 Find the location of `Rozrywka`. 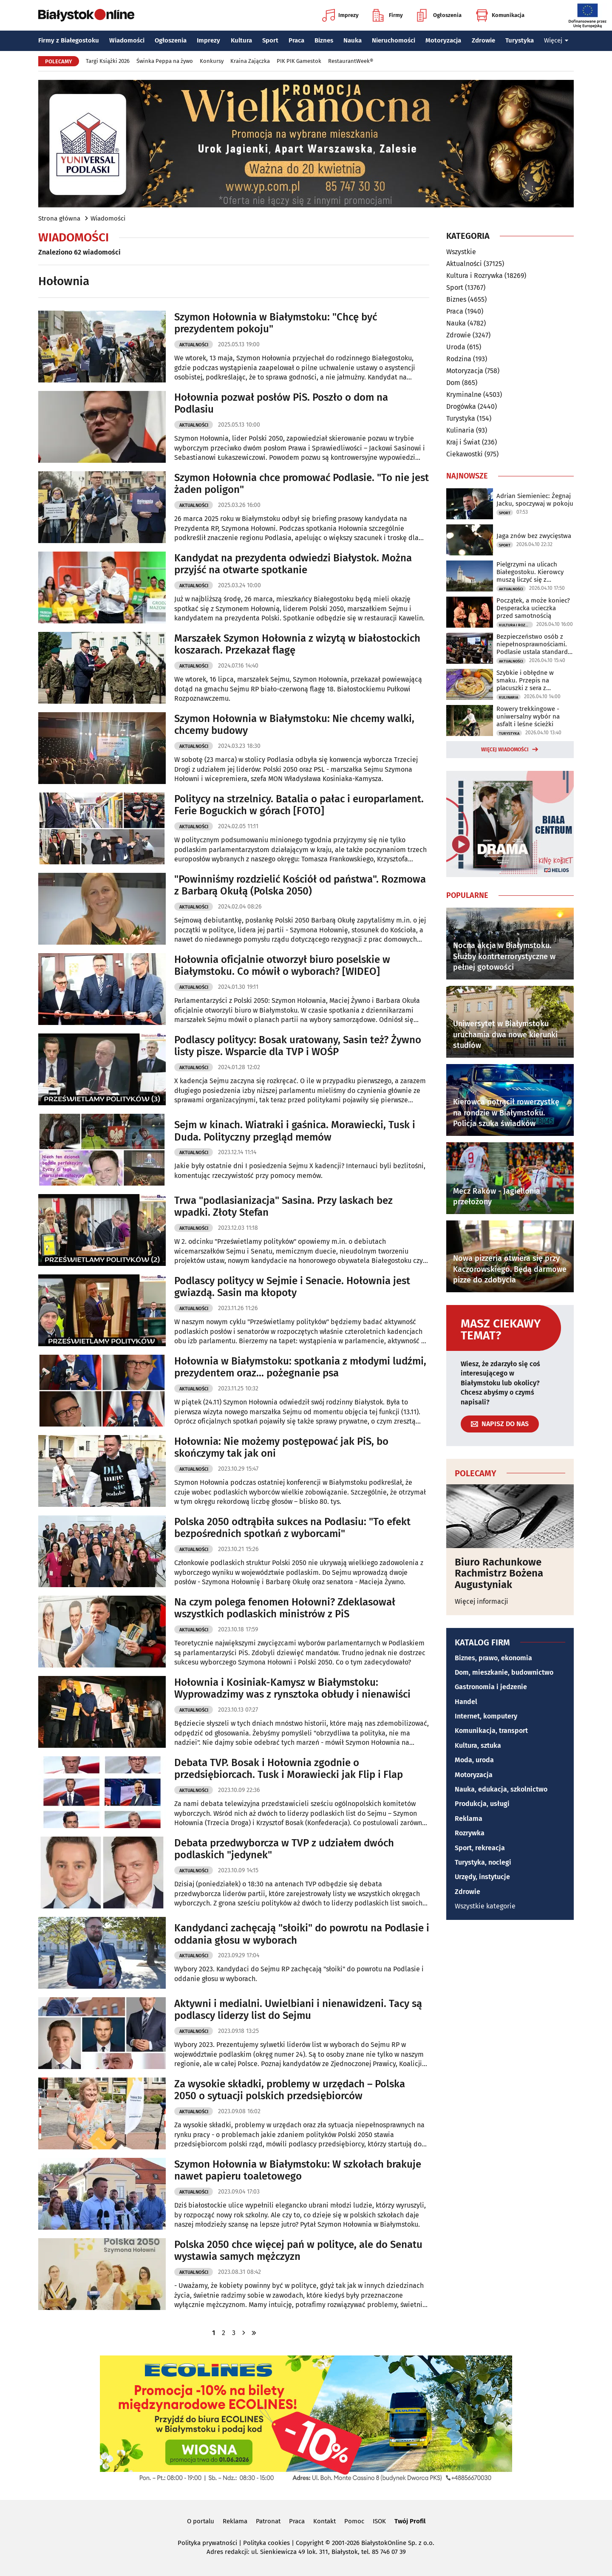

Rozrywka is located at coordinates (469, 1833).